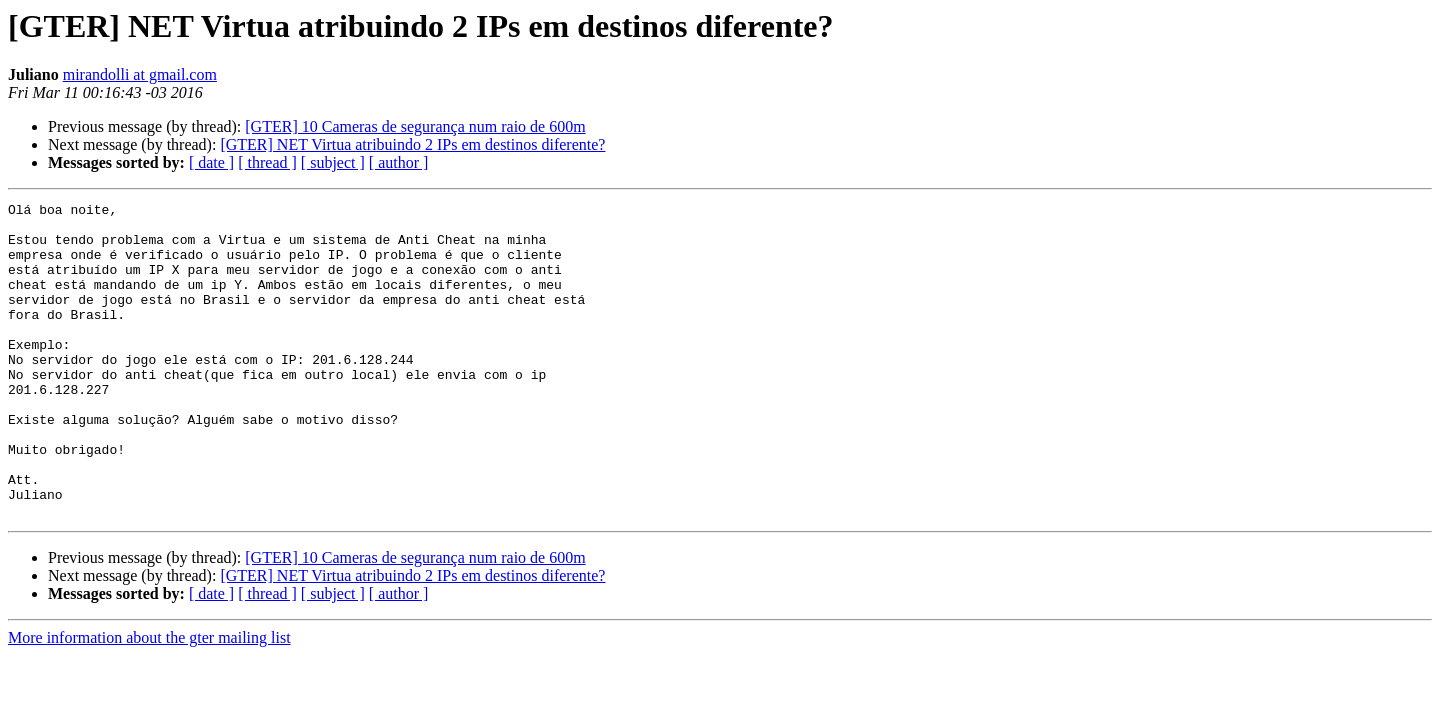  What do you see at coordinates (140, 74) in the screenshot?
I see `mirandolli at gmail.com` at bounding box center [140, 74].